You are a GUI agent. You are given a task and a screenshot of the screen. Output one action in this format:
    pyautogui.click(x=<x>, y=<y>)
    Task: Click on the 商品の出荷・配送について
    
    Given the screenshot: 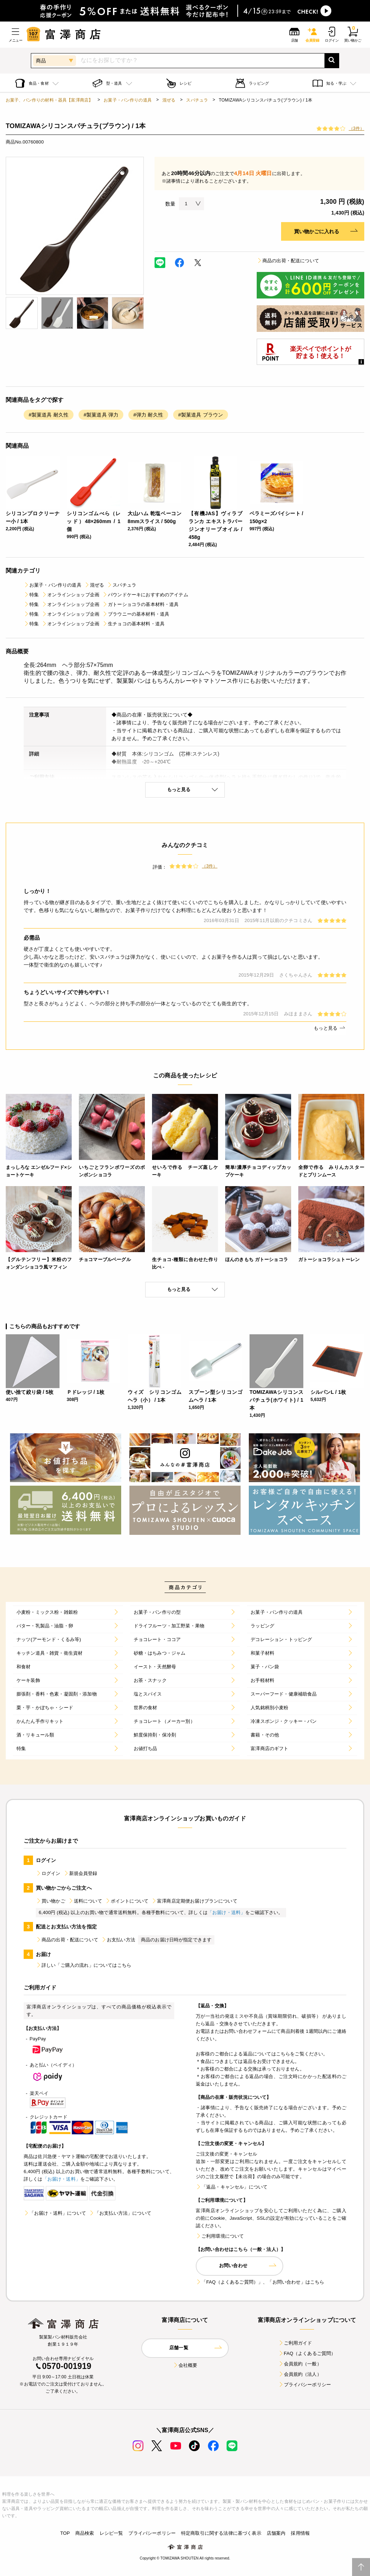 What is the action you would take?
    pyautogui.click(x=288, y=260)
    